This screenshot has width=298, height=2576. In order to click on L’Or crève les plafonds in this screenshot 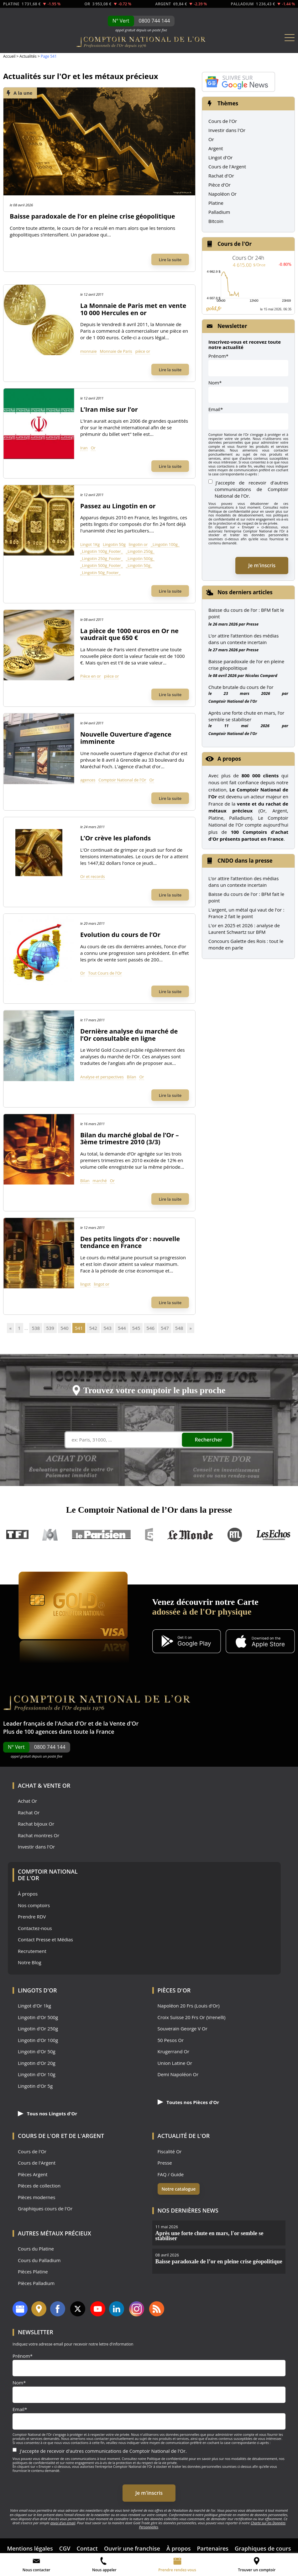, I will do `click(115, 838)`.